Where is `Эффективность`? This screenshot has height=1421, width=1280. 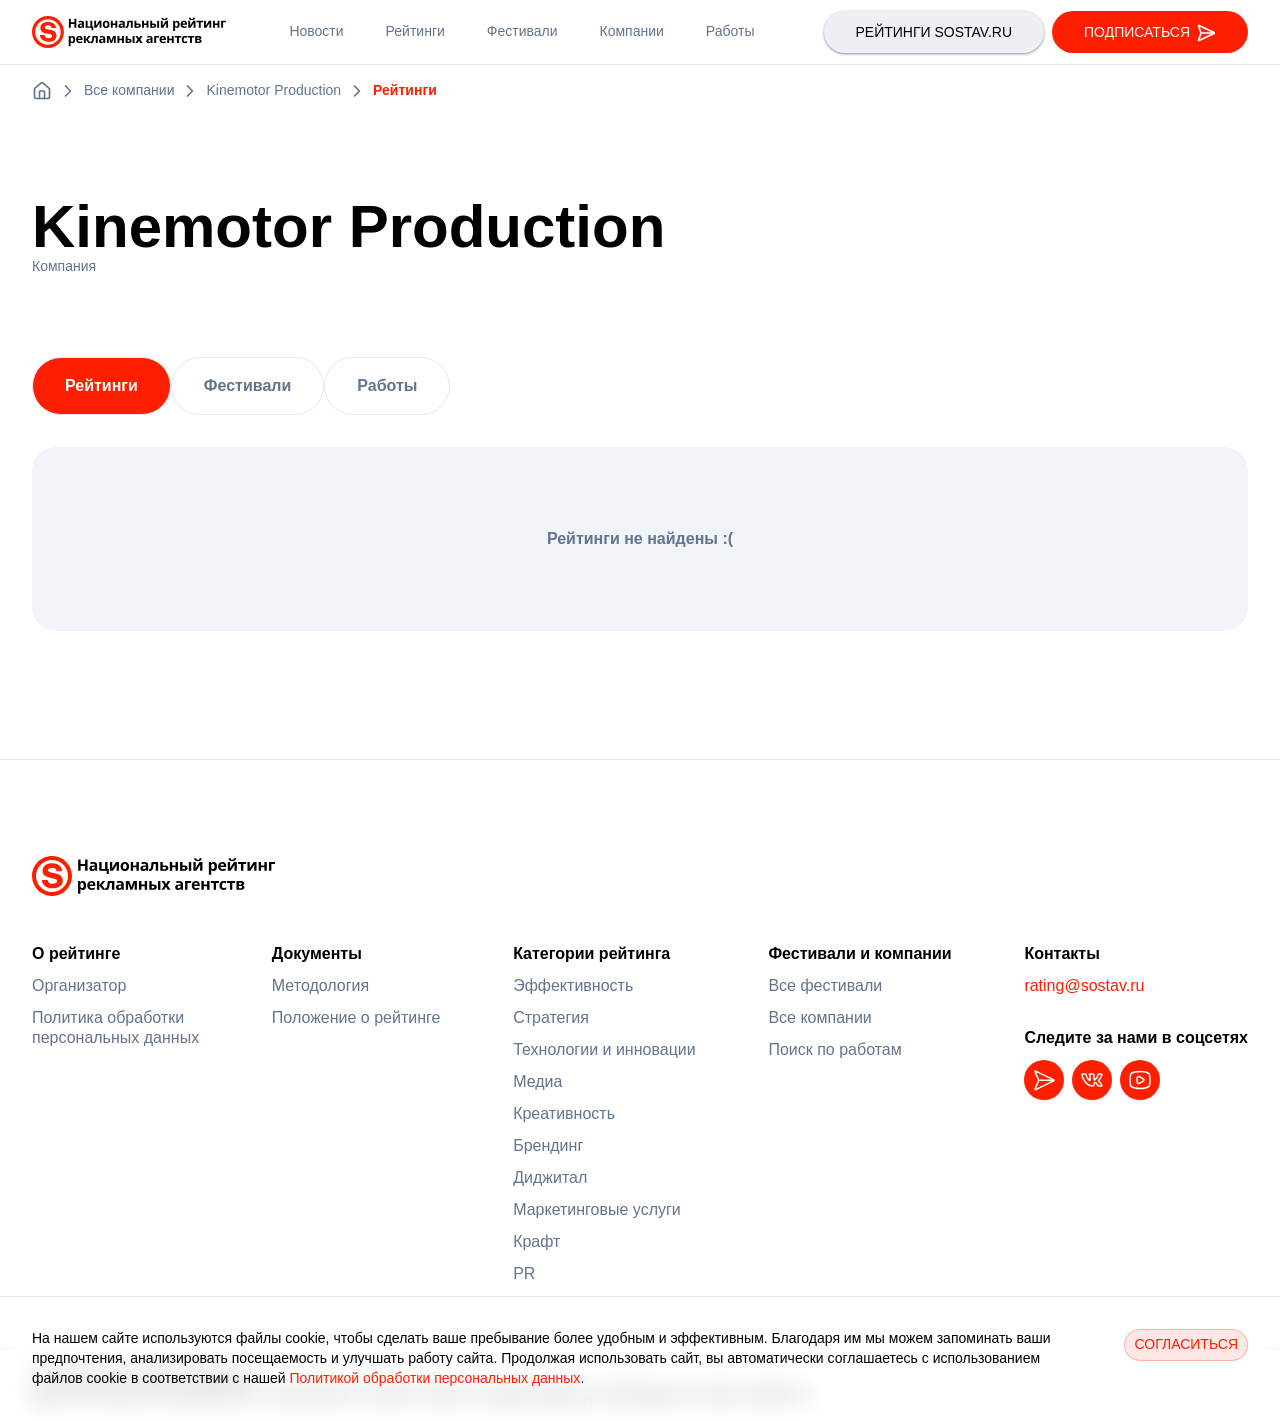 Эффективность is located at coordinates (573, 985).